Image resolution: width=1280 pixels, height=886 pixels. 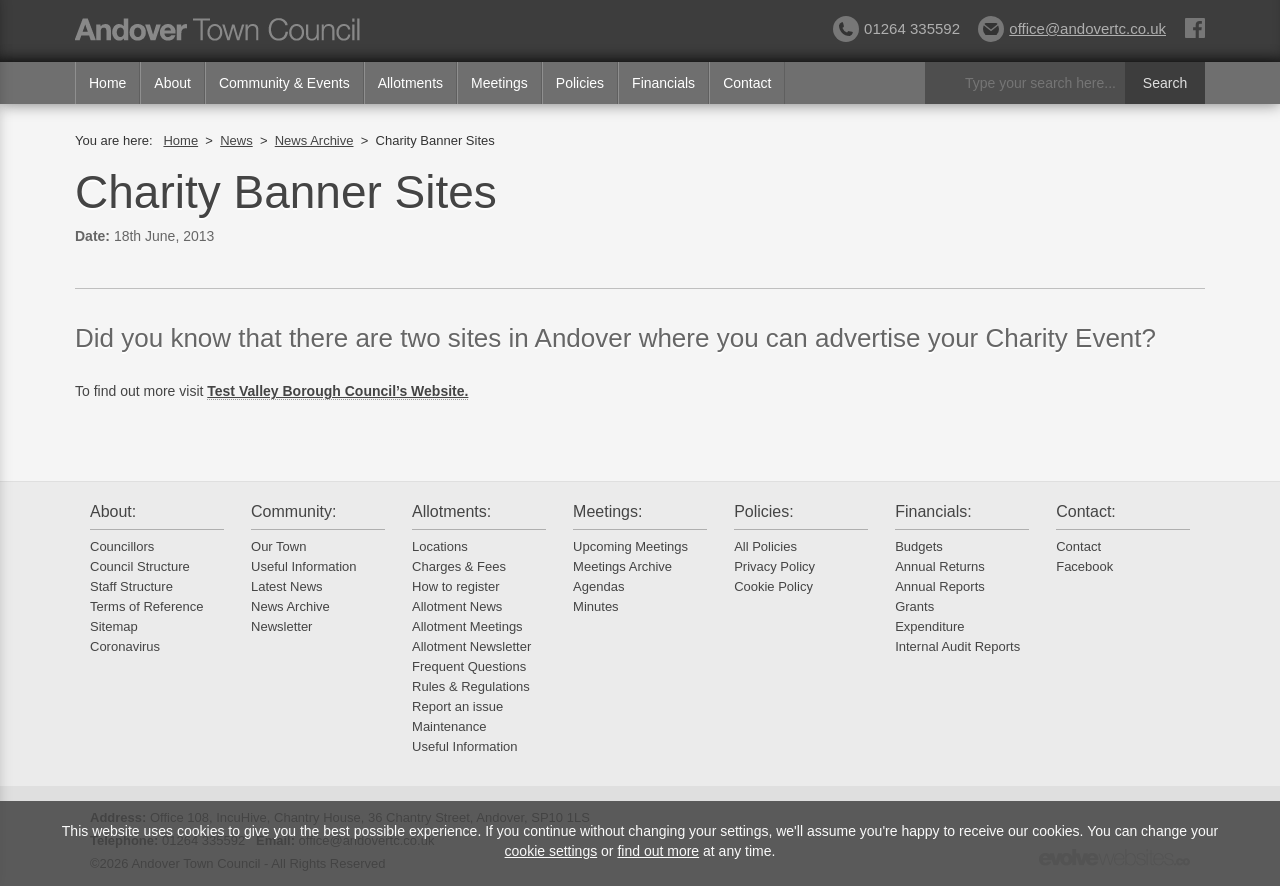 I want to click on cookie settings, so click(x=551, y=851).